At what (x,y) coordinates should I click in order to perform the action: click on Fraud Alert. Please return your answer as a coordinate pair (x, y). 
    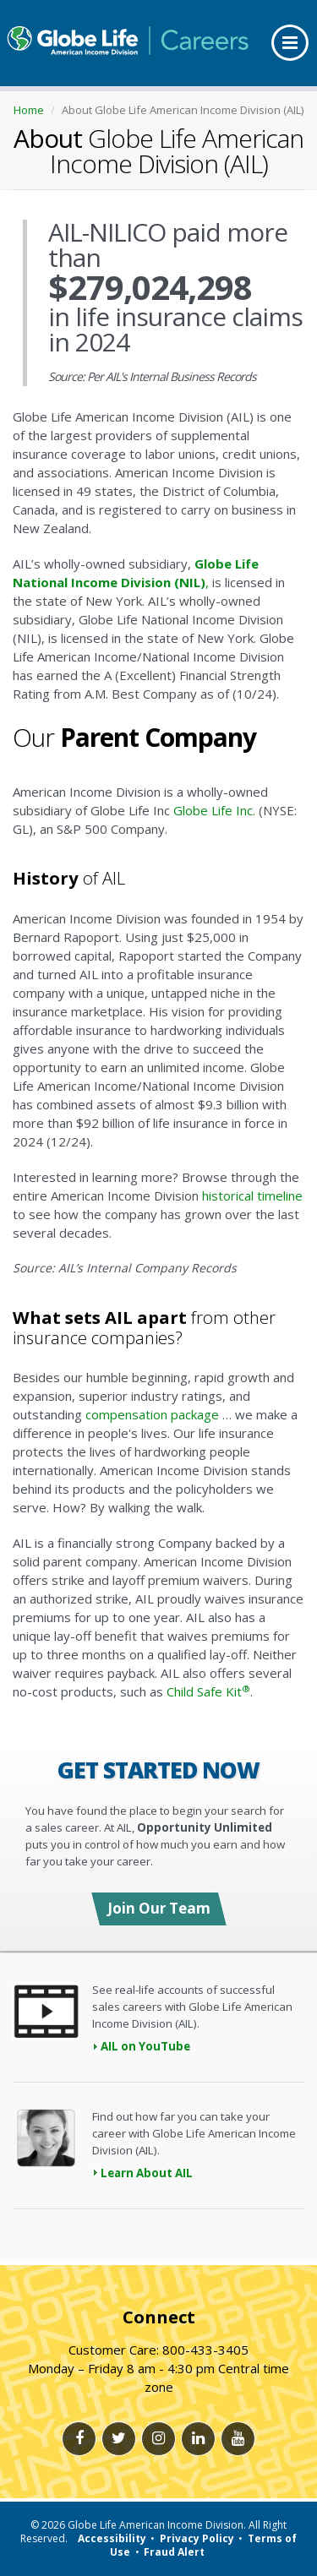
    Looking at the image, I should click on (174, 2552).